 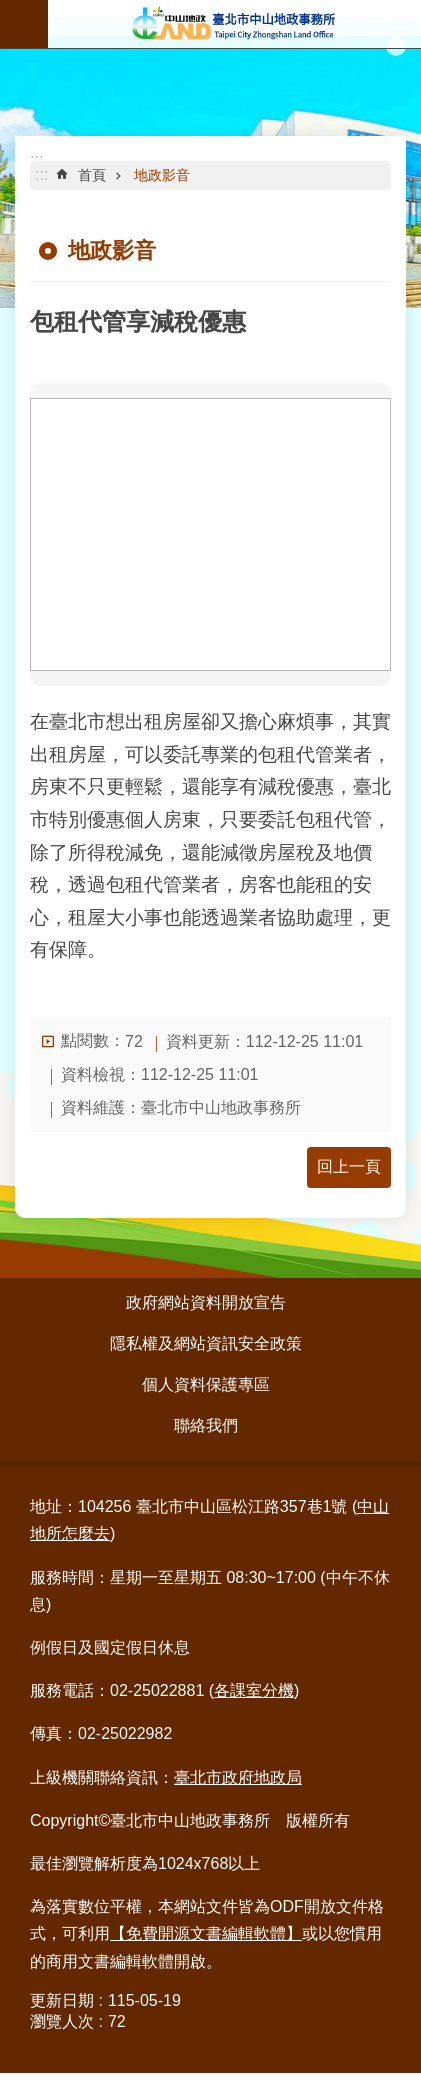 What do you see at coordinates (206, 1384) in the screenshot?
I see `個人資料保護專區` at bounding box center [206, 1384].